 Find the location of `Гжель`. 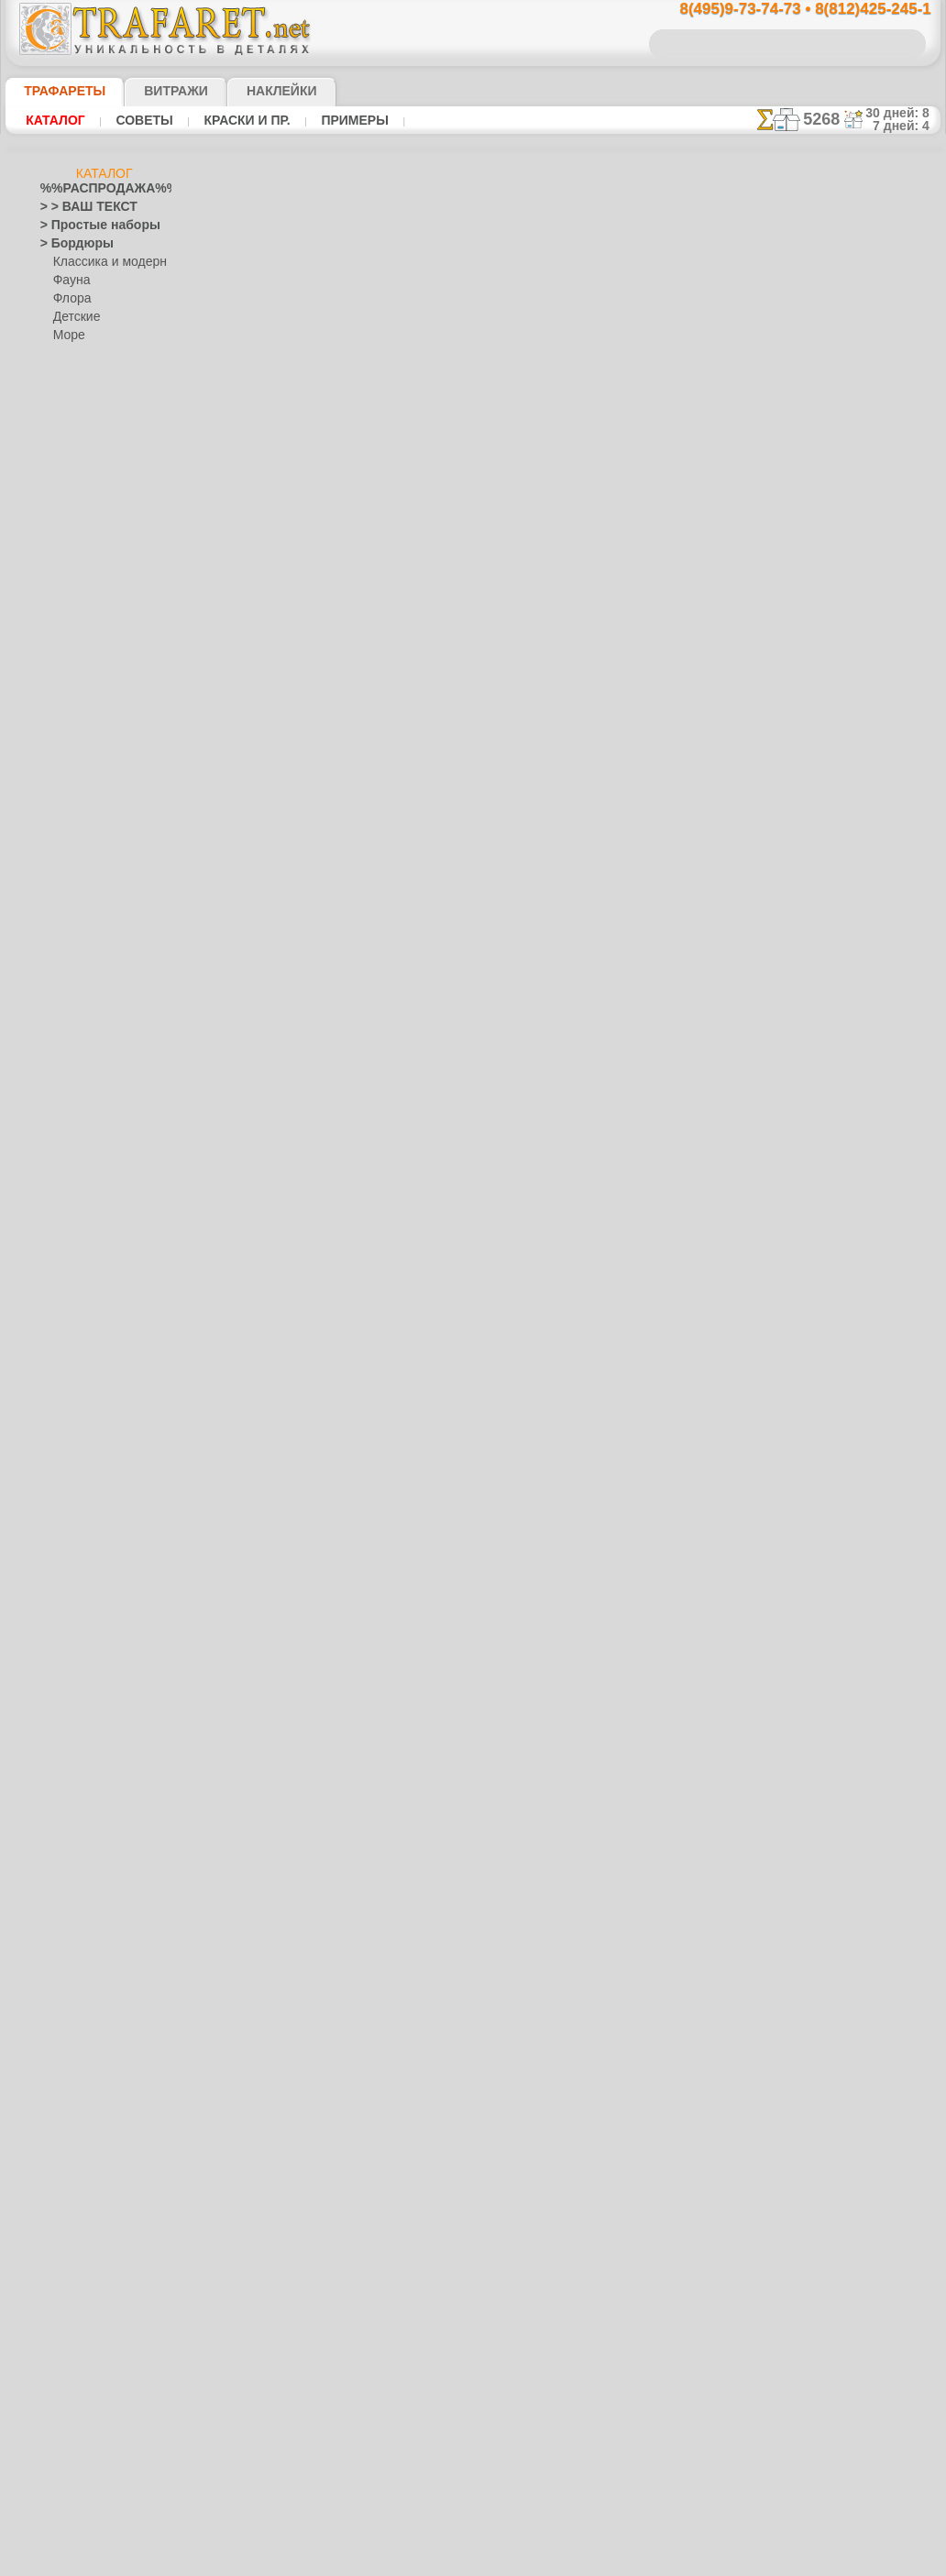

Гжель is located at coordinates (68, 1527).